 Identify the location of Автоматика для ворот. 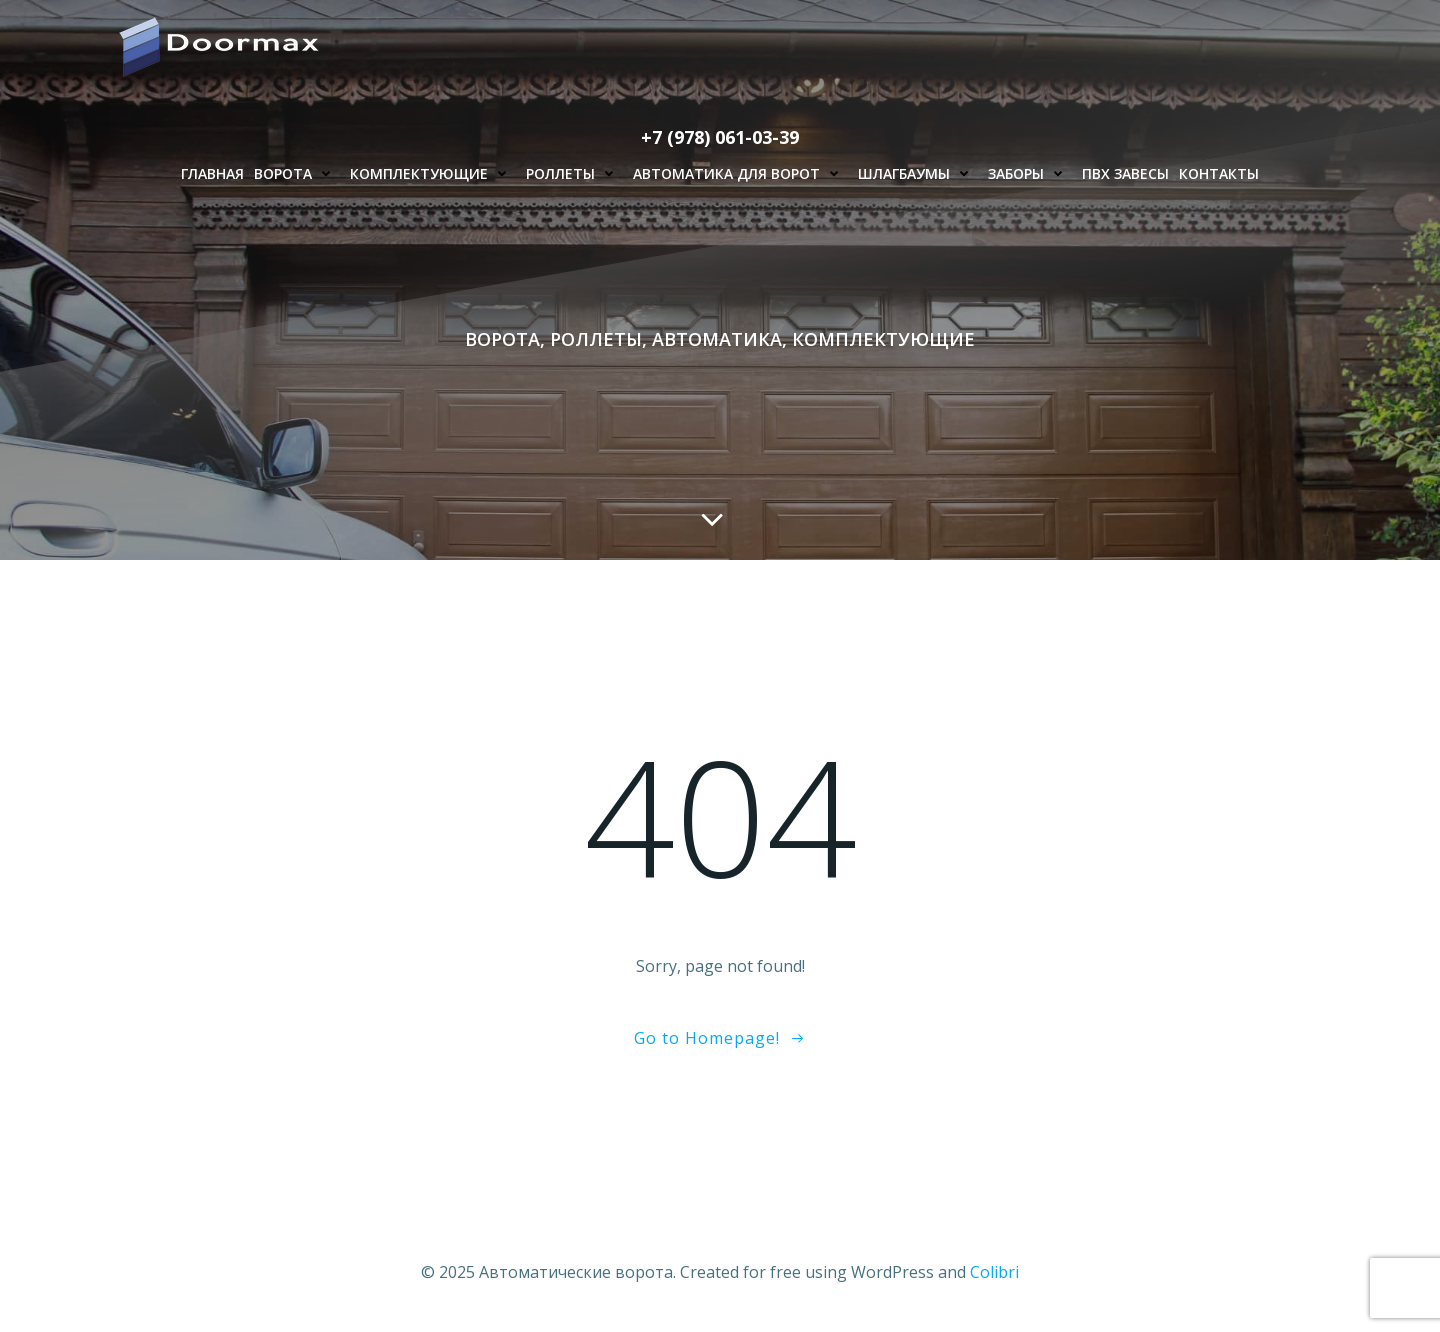
(740, 173).